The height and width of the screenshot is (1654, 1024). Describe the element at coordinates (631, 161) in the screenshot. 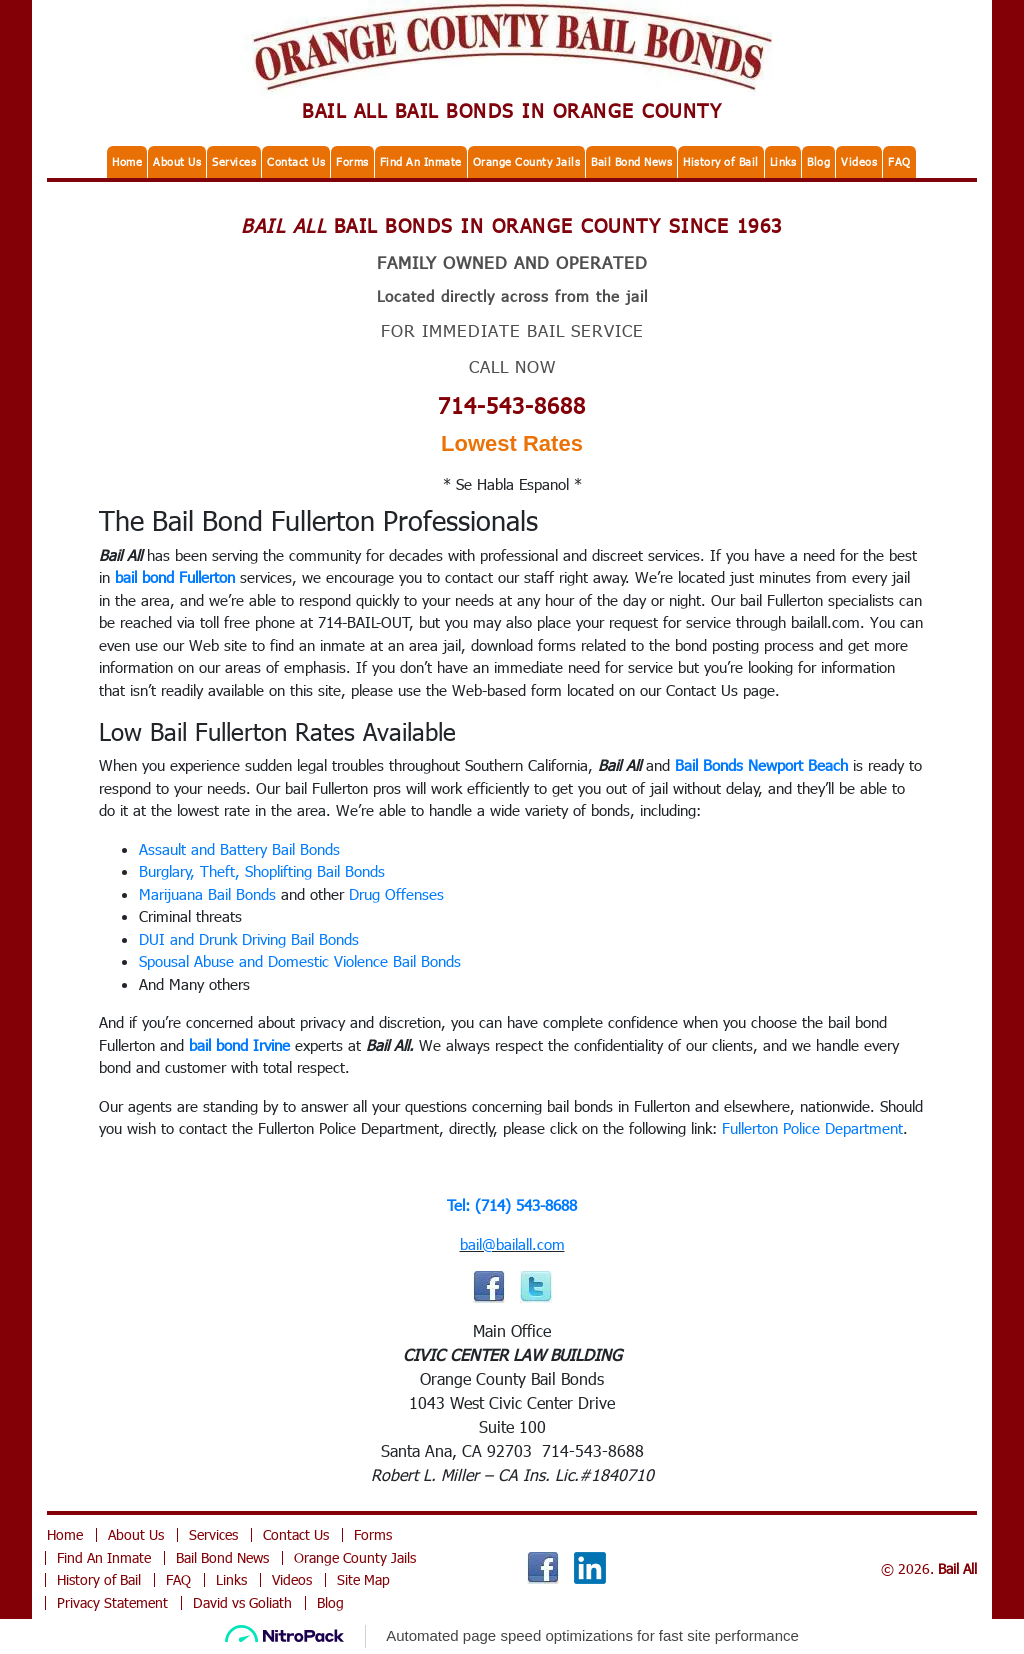

I see `Bail Bond News` at that location.